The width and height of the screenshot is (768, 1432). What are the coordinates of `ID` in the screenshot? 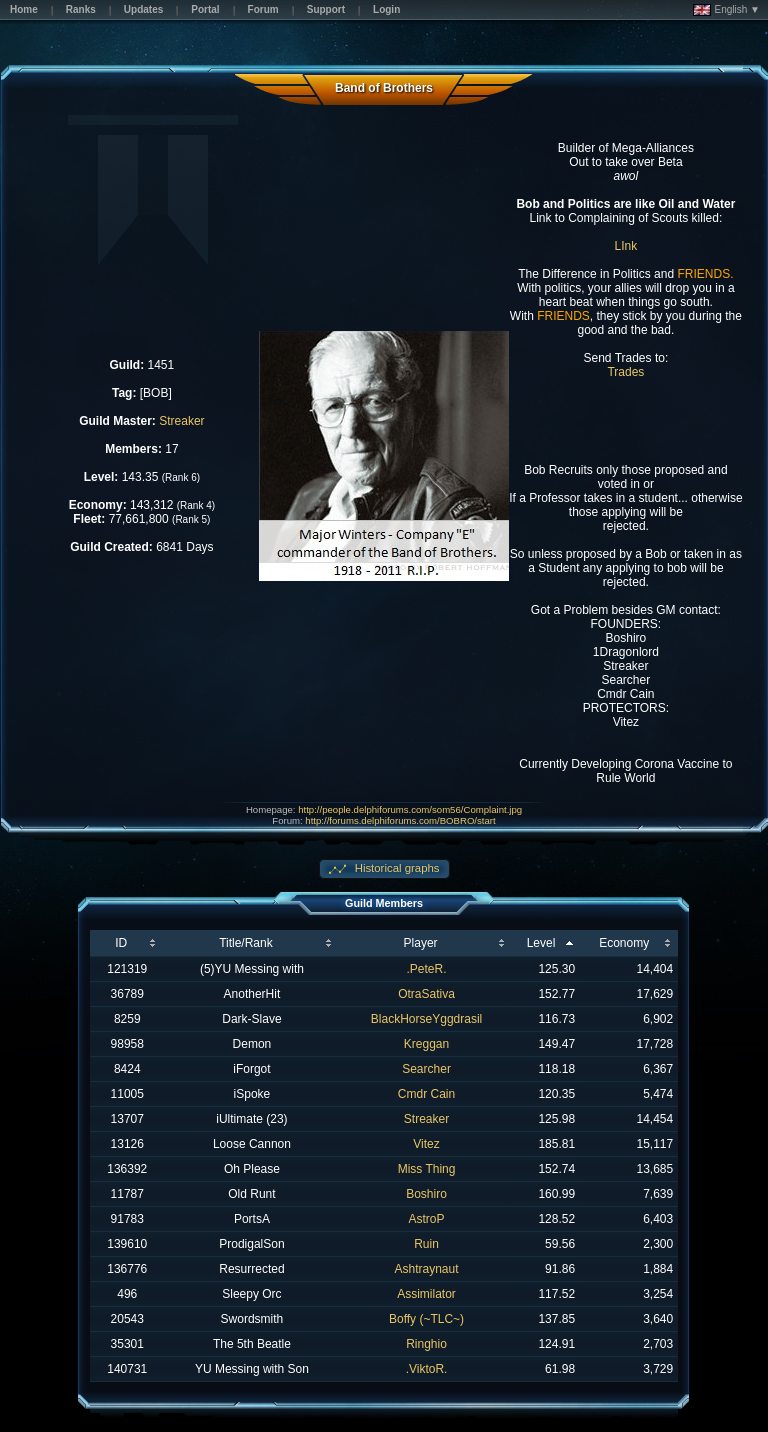 It's located at (121, 943).